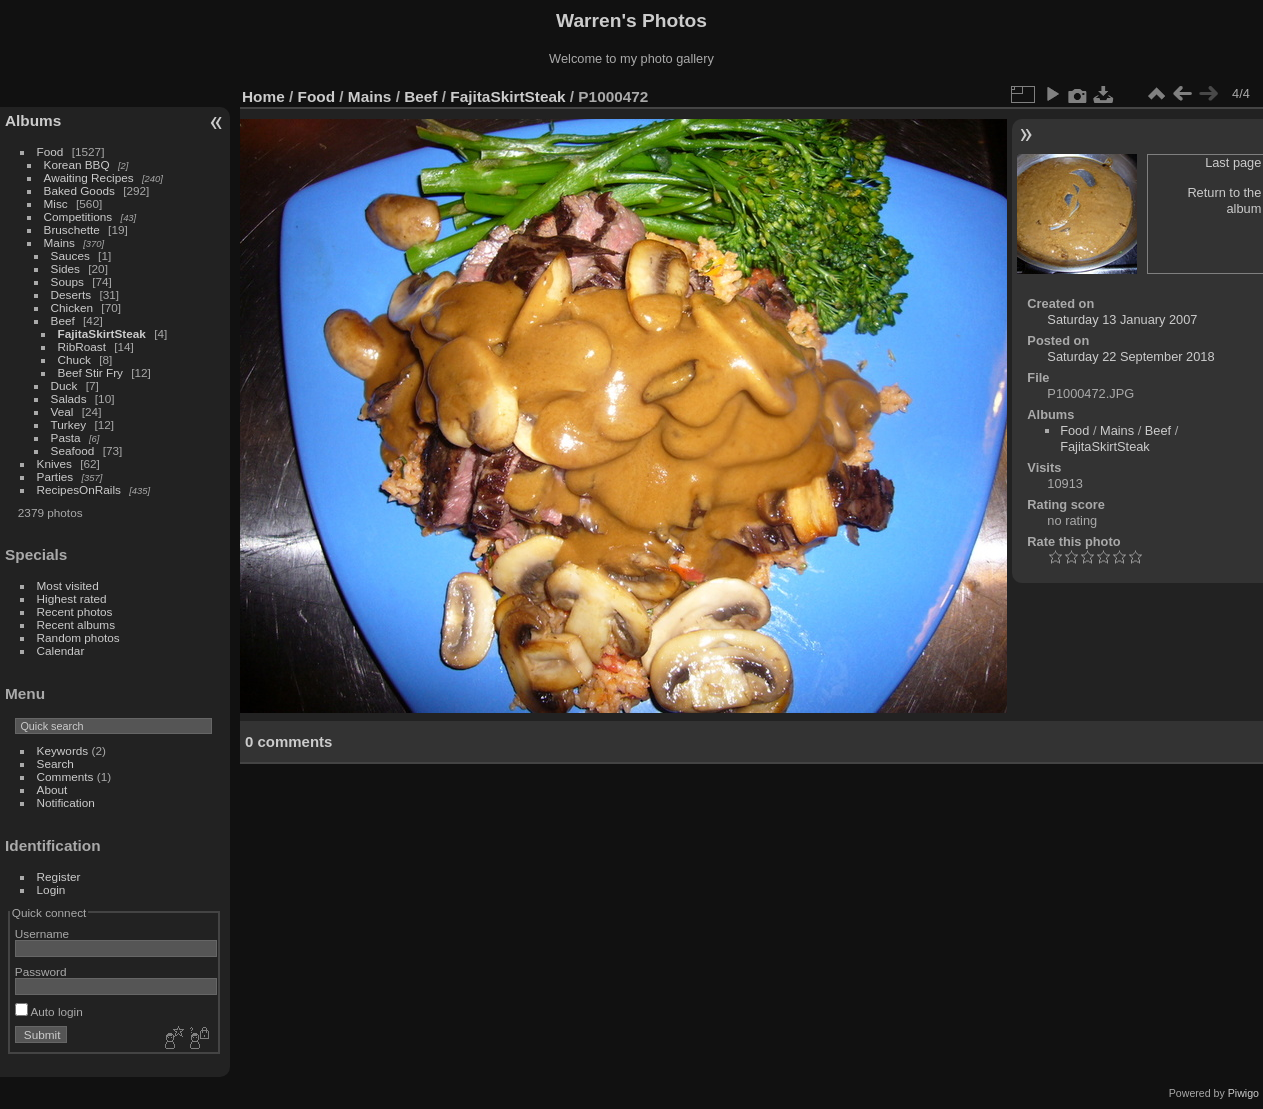  What do you see at coordinates (263, 96) in the screenshot?
I see `Home` at bounding box center [263, 96].